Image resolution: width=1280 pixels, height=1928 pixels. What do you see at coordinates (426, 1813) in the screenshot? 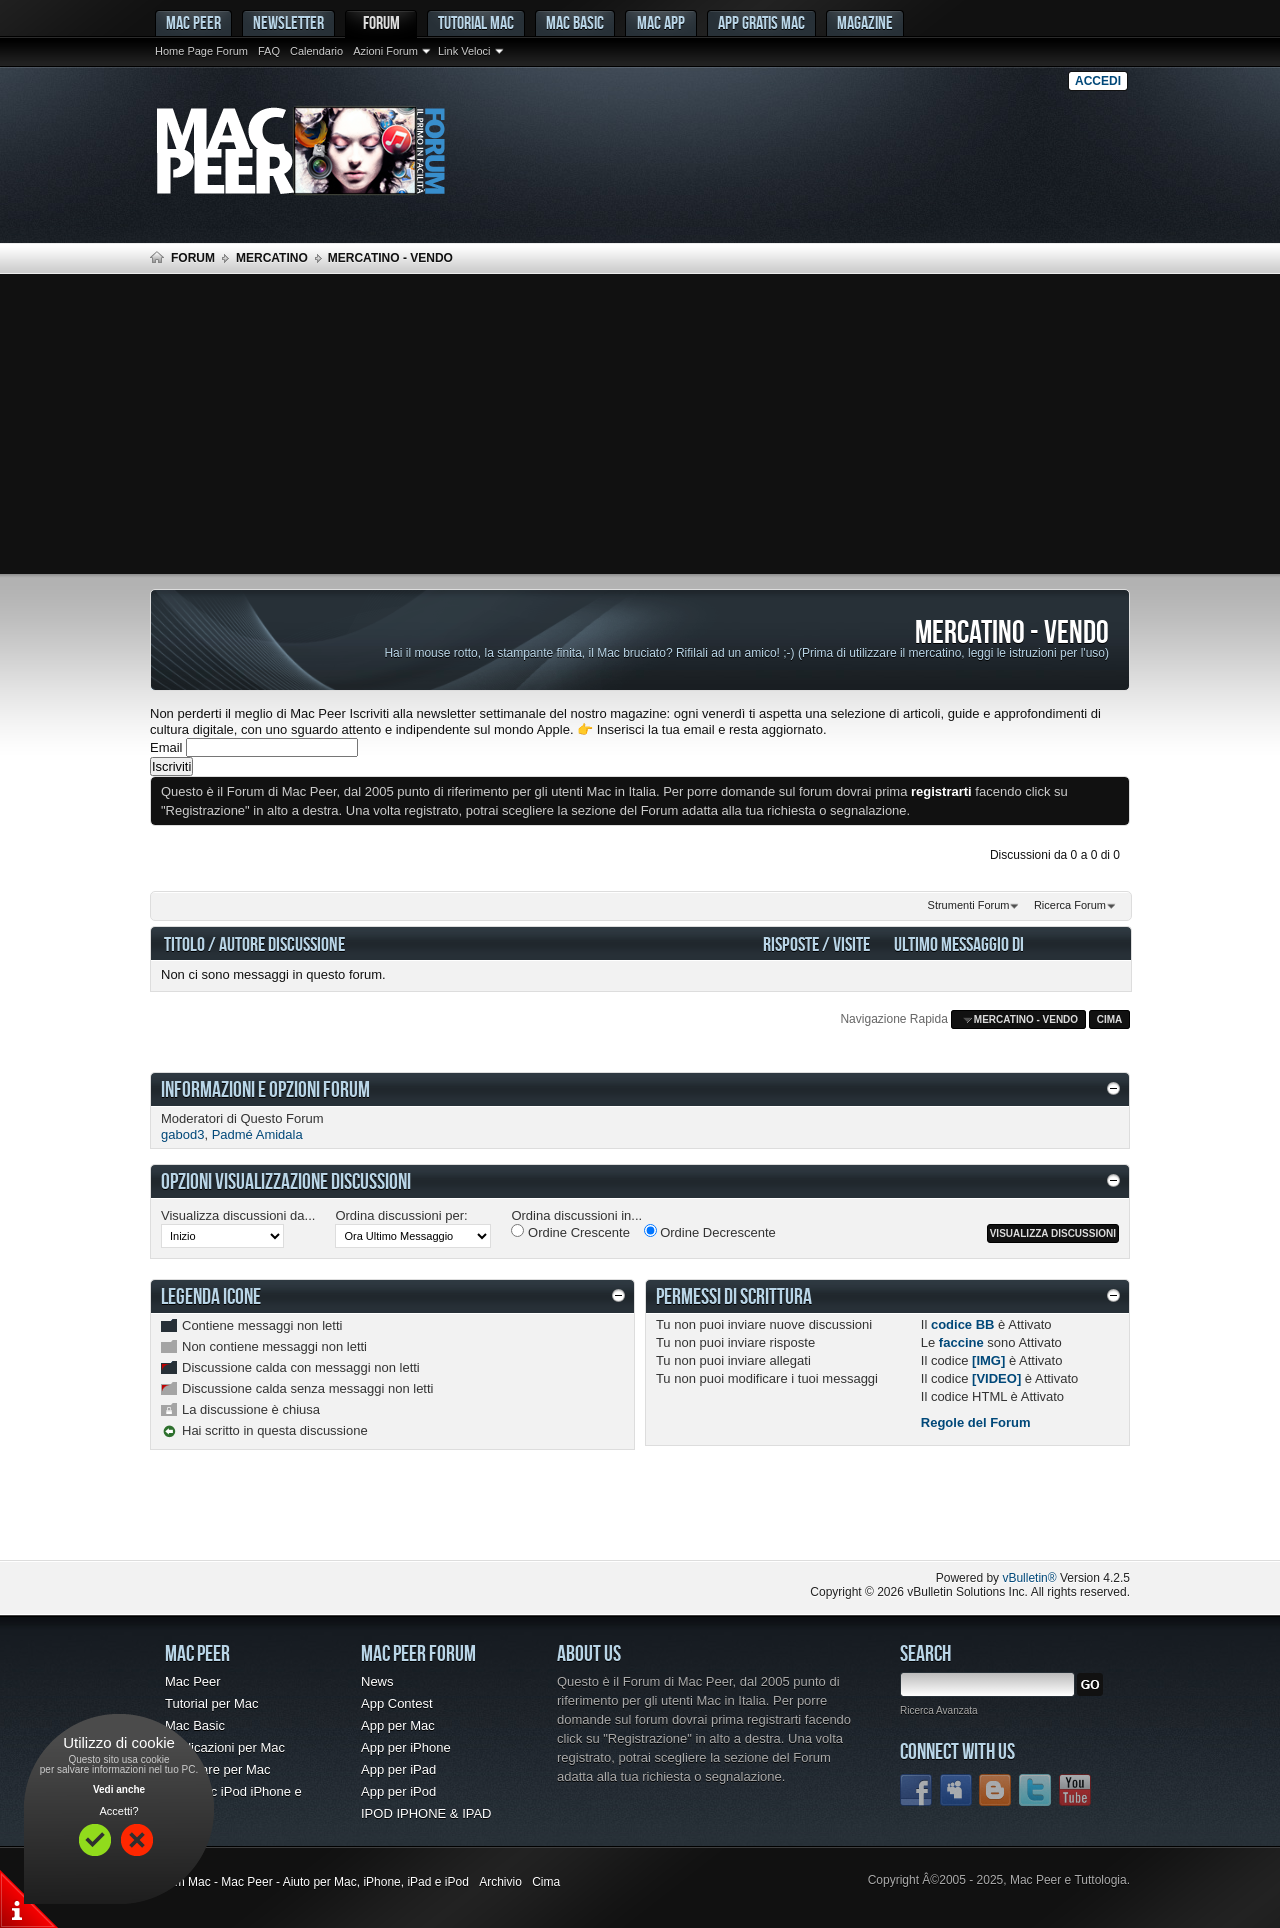
I see `IPOD IPHONE & IPAD` at bounding box center [426, 1813].